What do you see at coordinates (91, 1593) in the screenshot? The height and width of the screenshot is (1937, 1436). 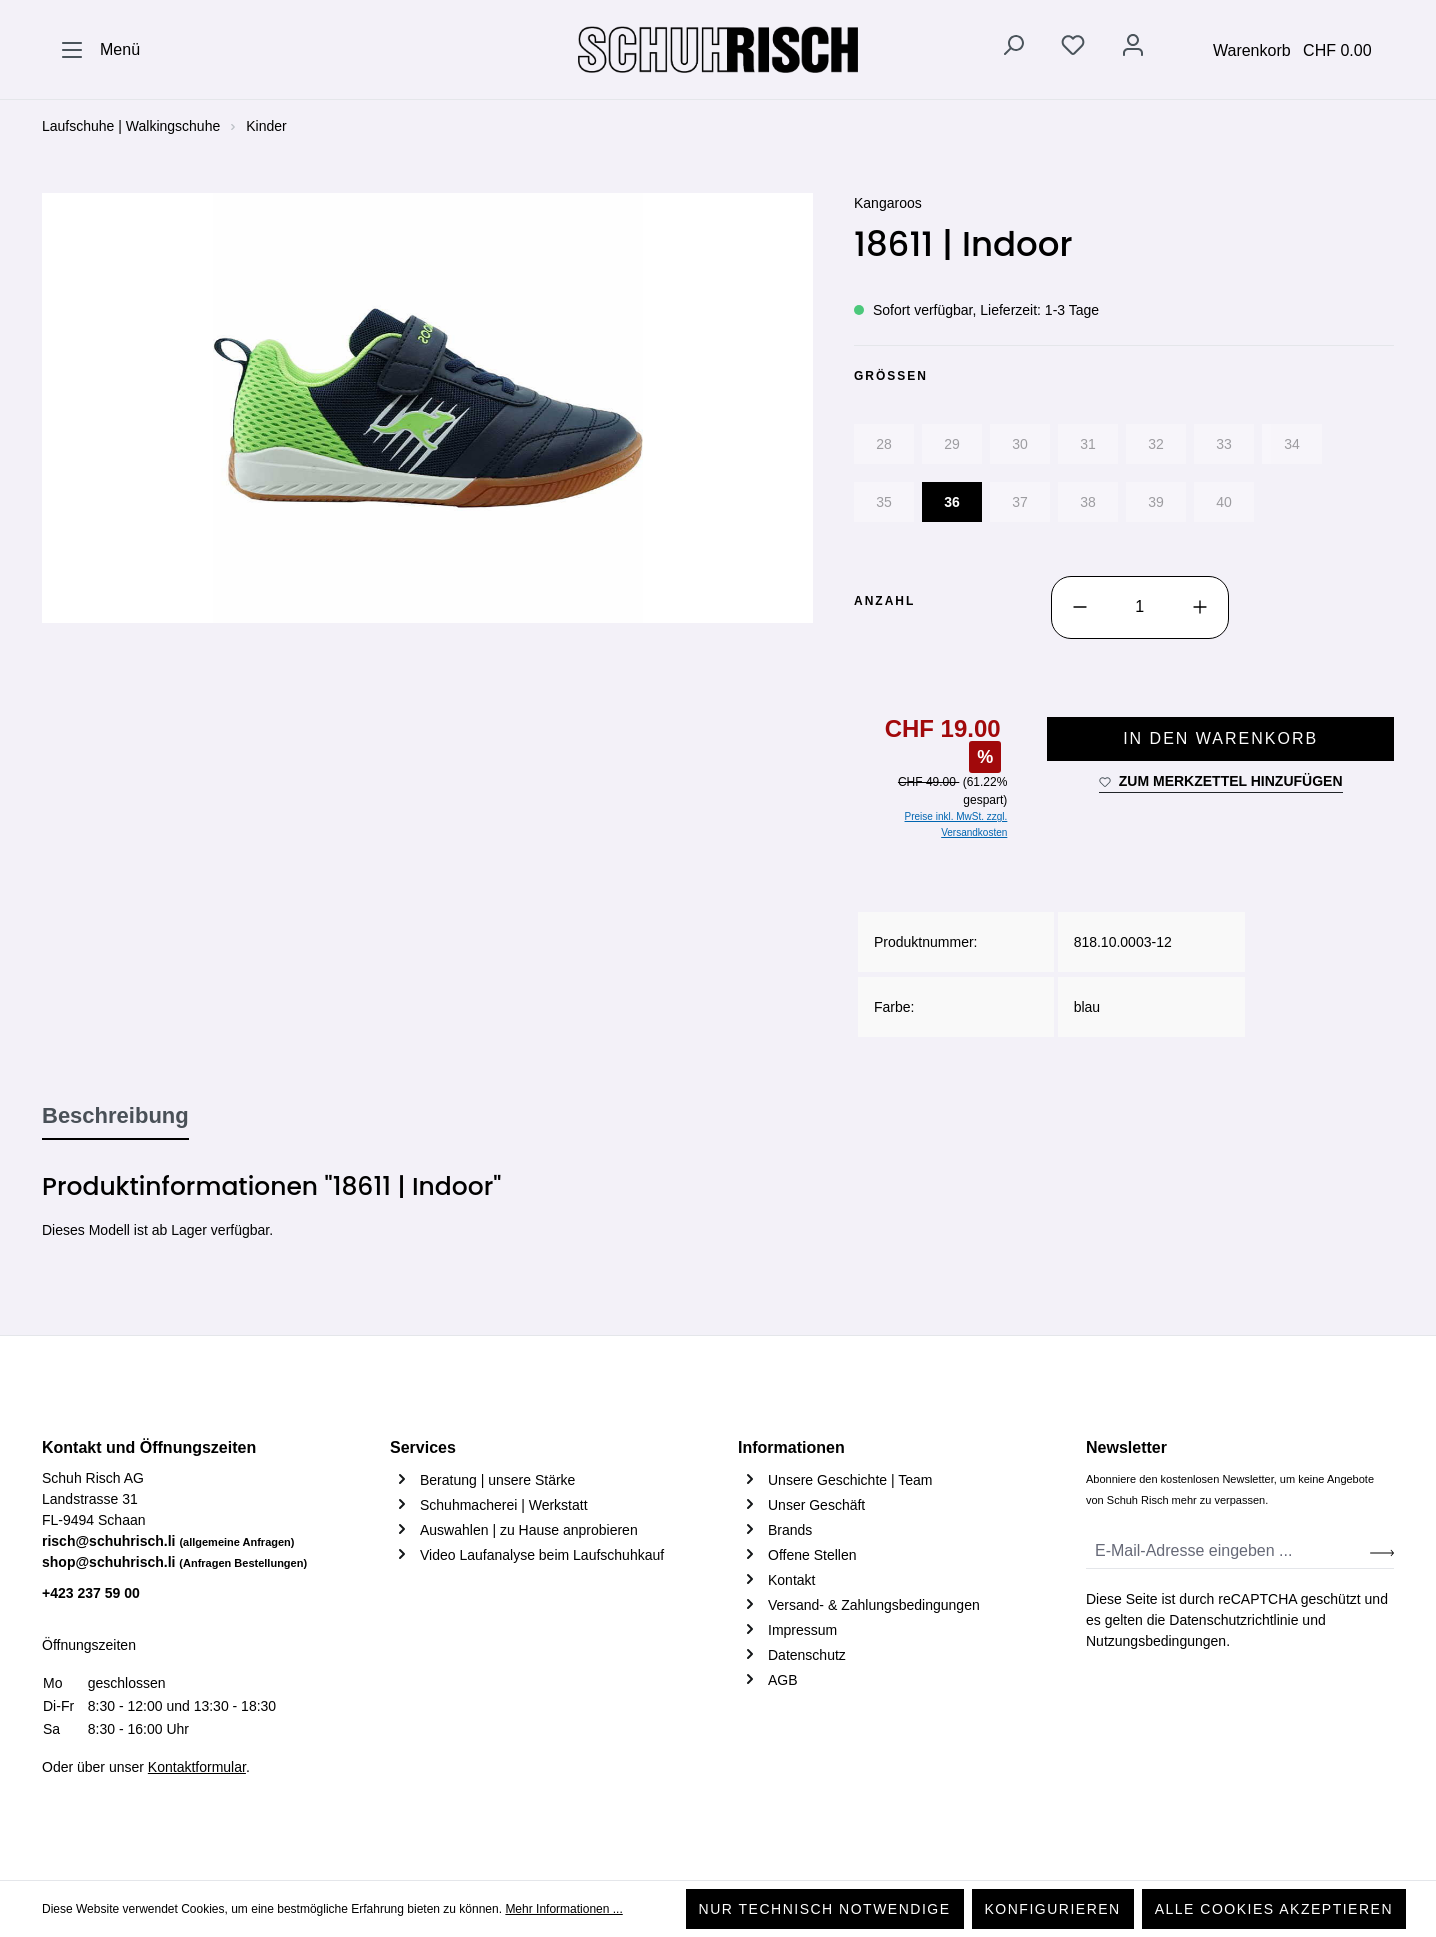 I see `+423 237 59 00` at bounding box center [91, 1593].